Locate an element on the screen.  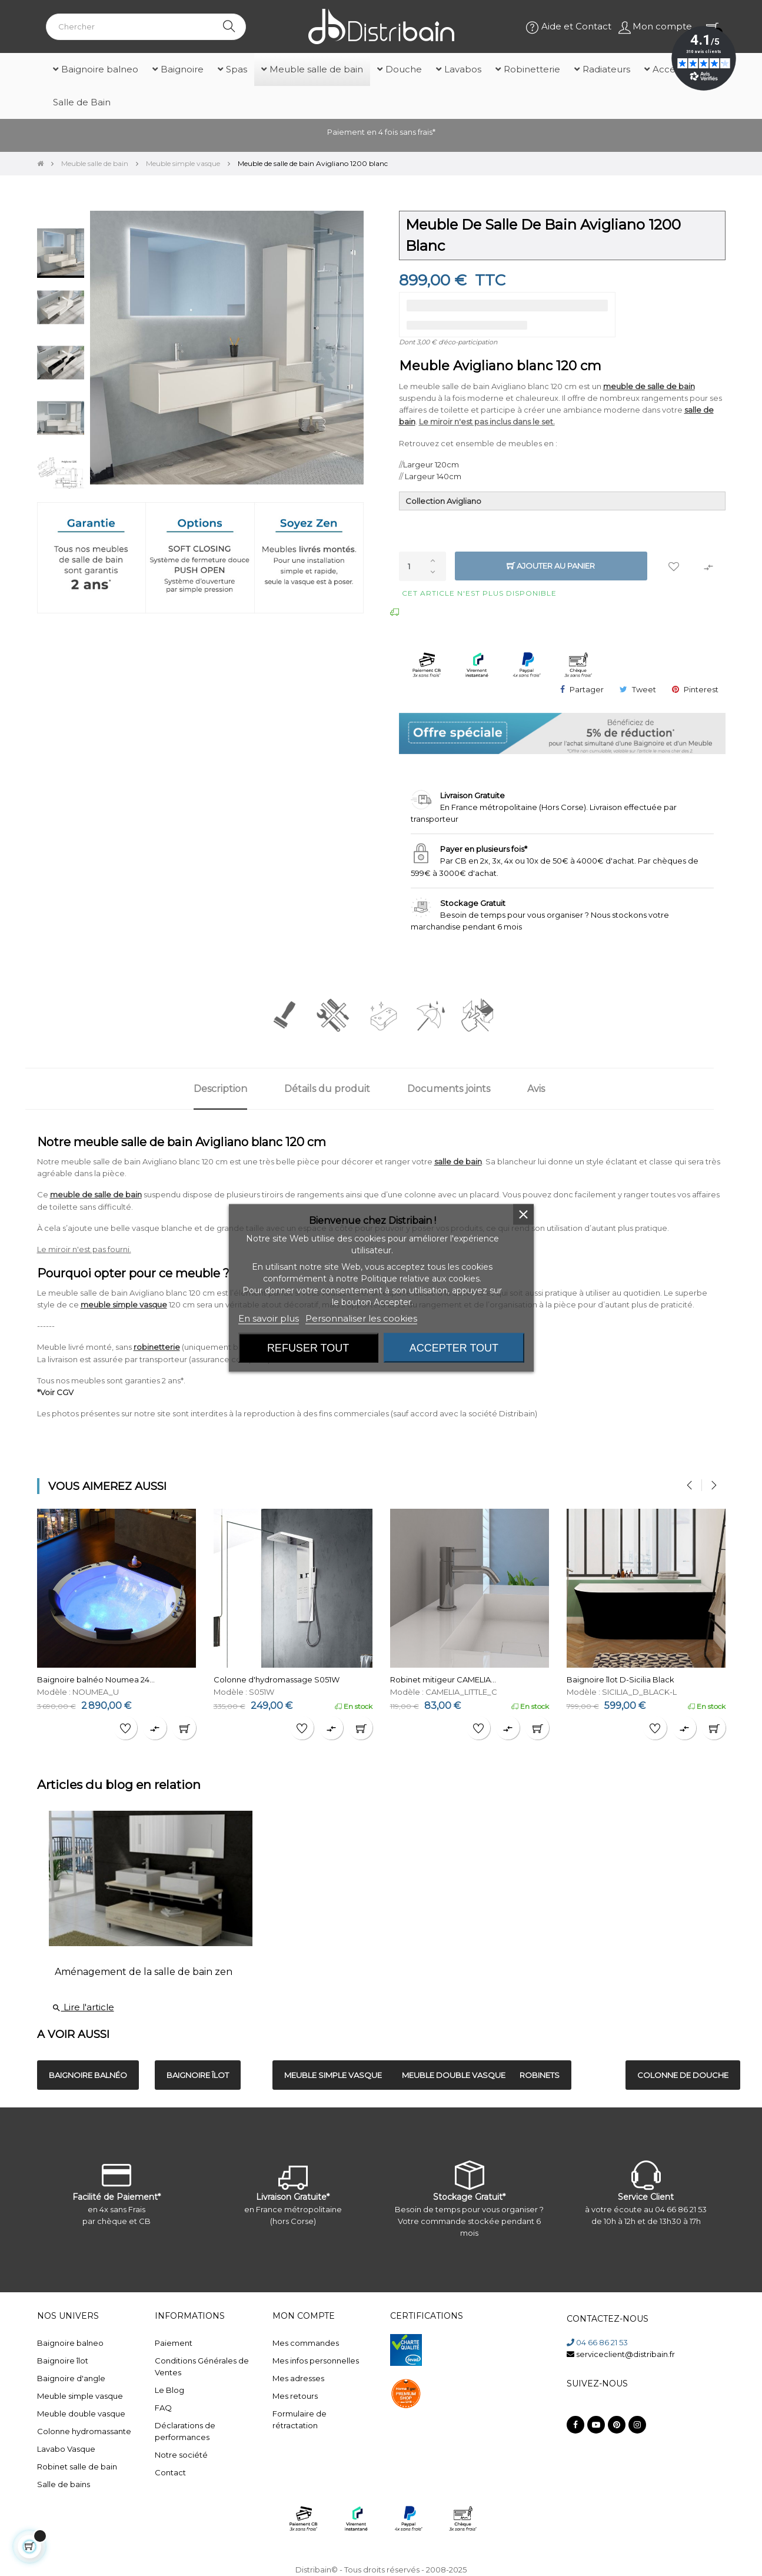
FAQ is located at coordinates (163, 2407).